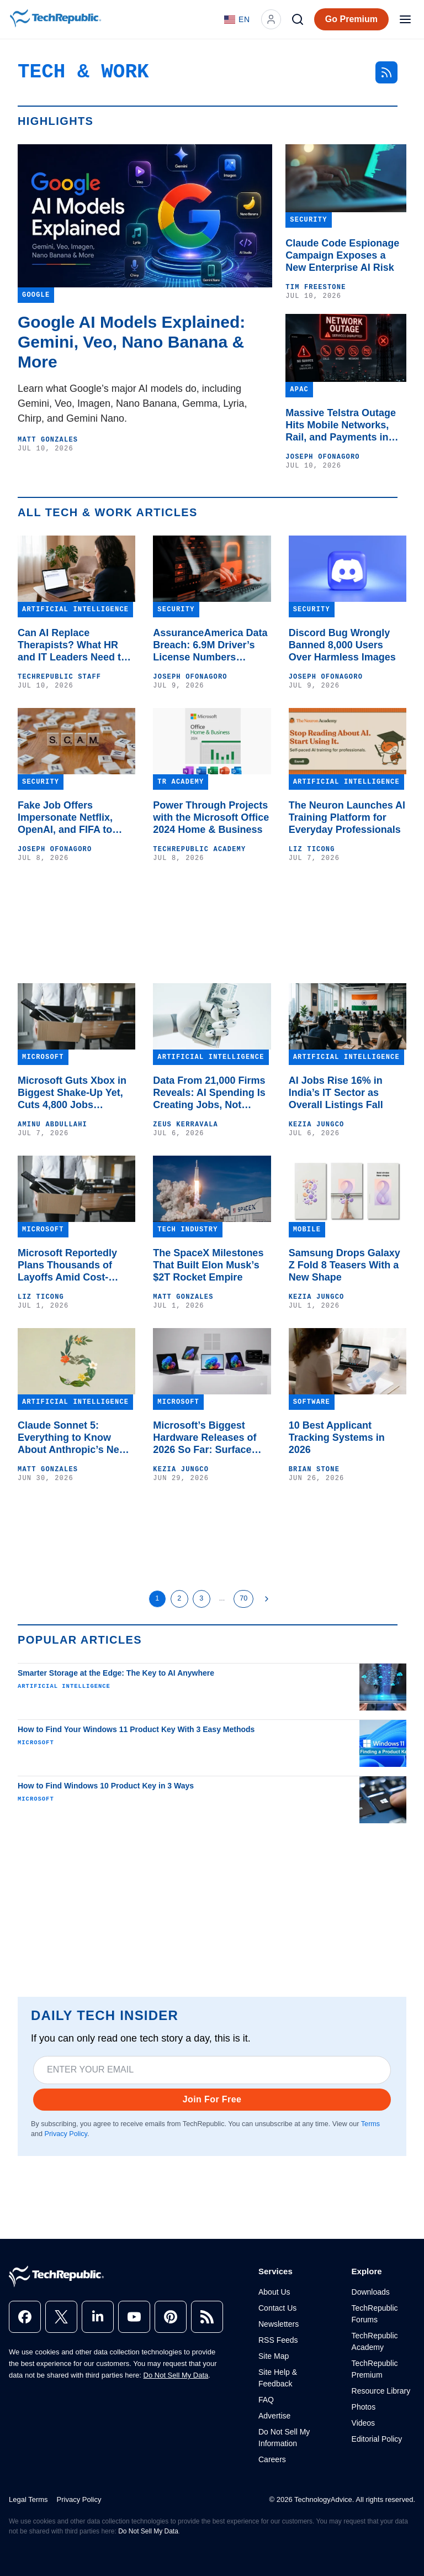 The height and width of the screenshot is (2576, 424). What do you see at coordinates (76, 818) in the screenshot?
I see `Fake Job Offers Impersonate Netflix, OpenAI, and FIFA to Steal Google Credentials` at bounding box center [76, 818].